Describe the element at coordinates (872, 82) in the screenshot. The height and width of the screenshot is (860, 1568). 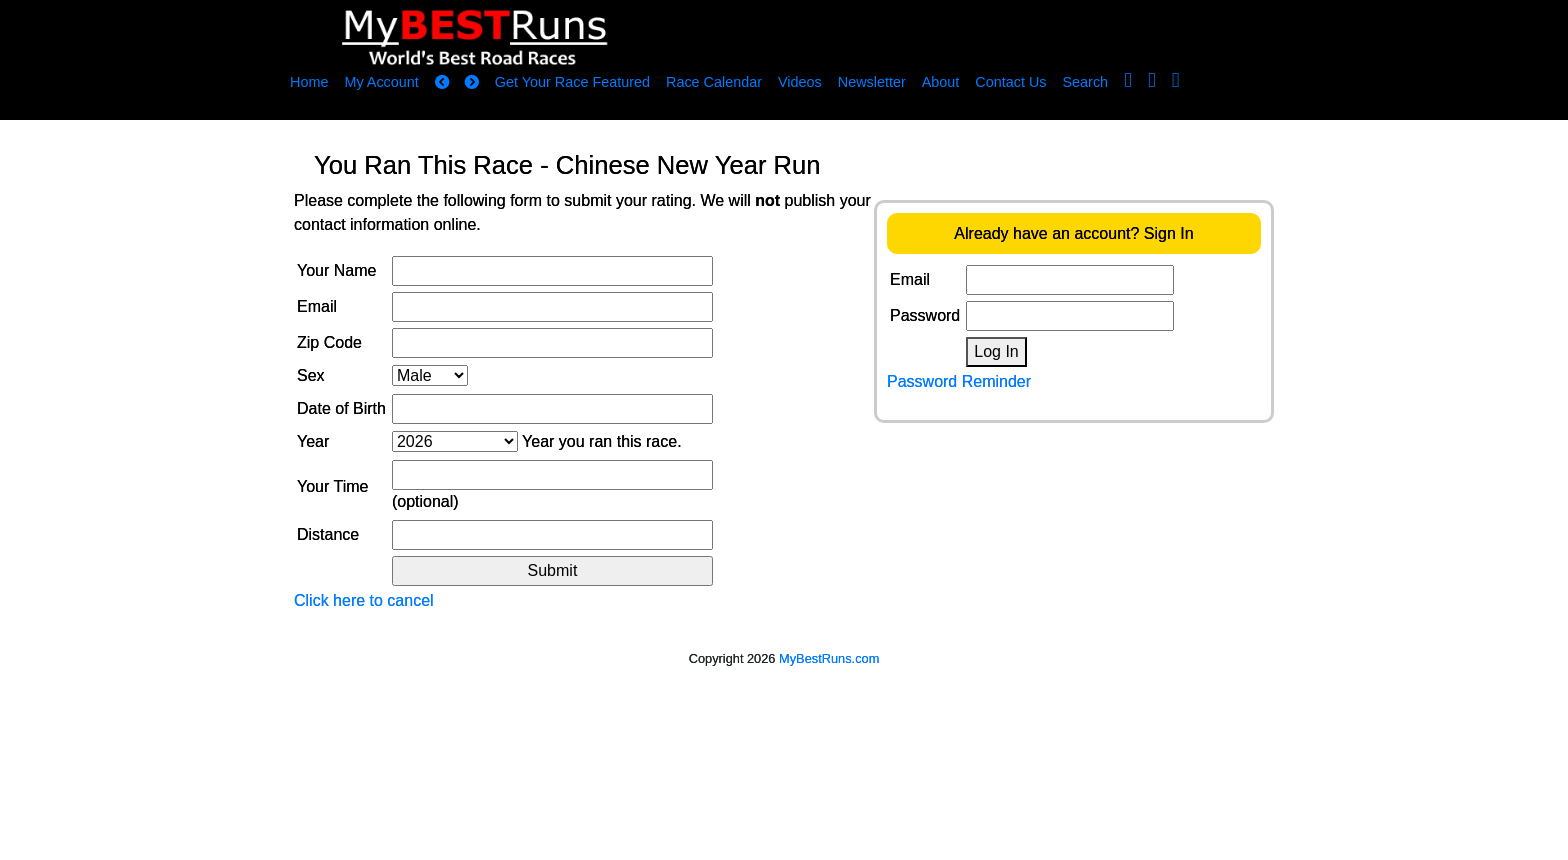
I see `Newsletter` at that location.